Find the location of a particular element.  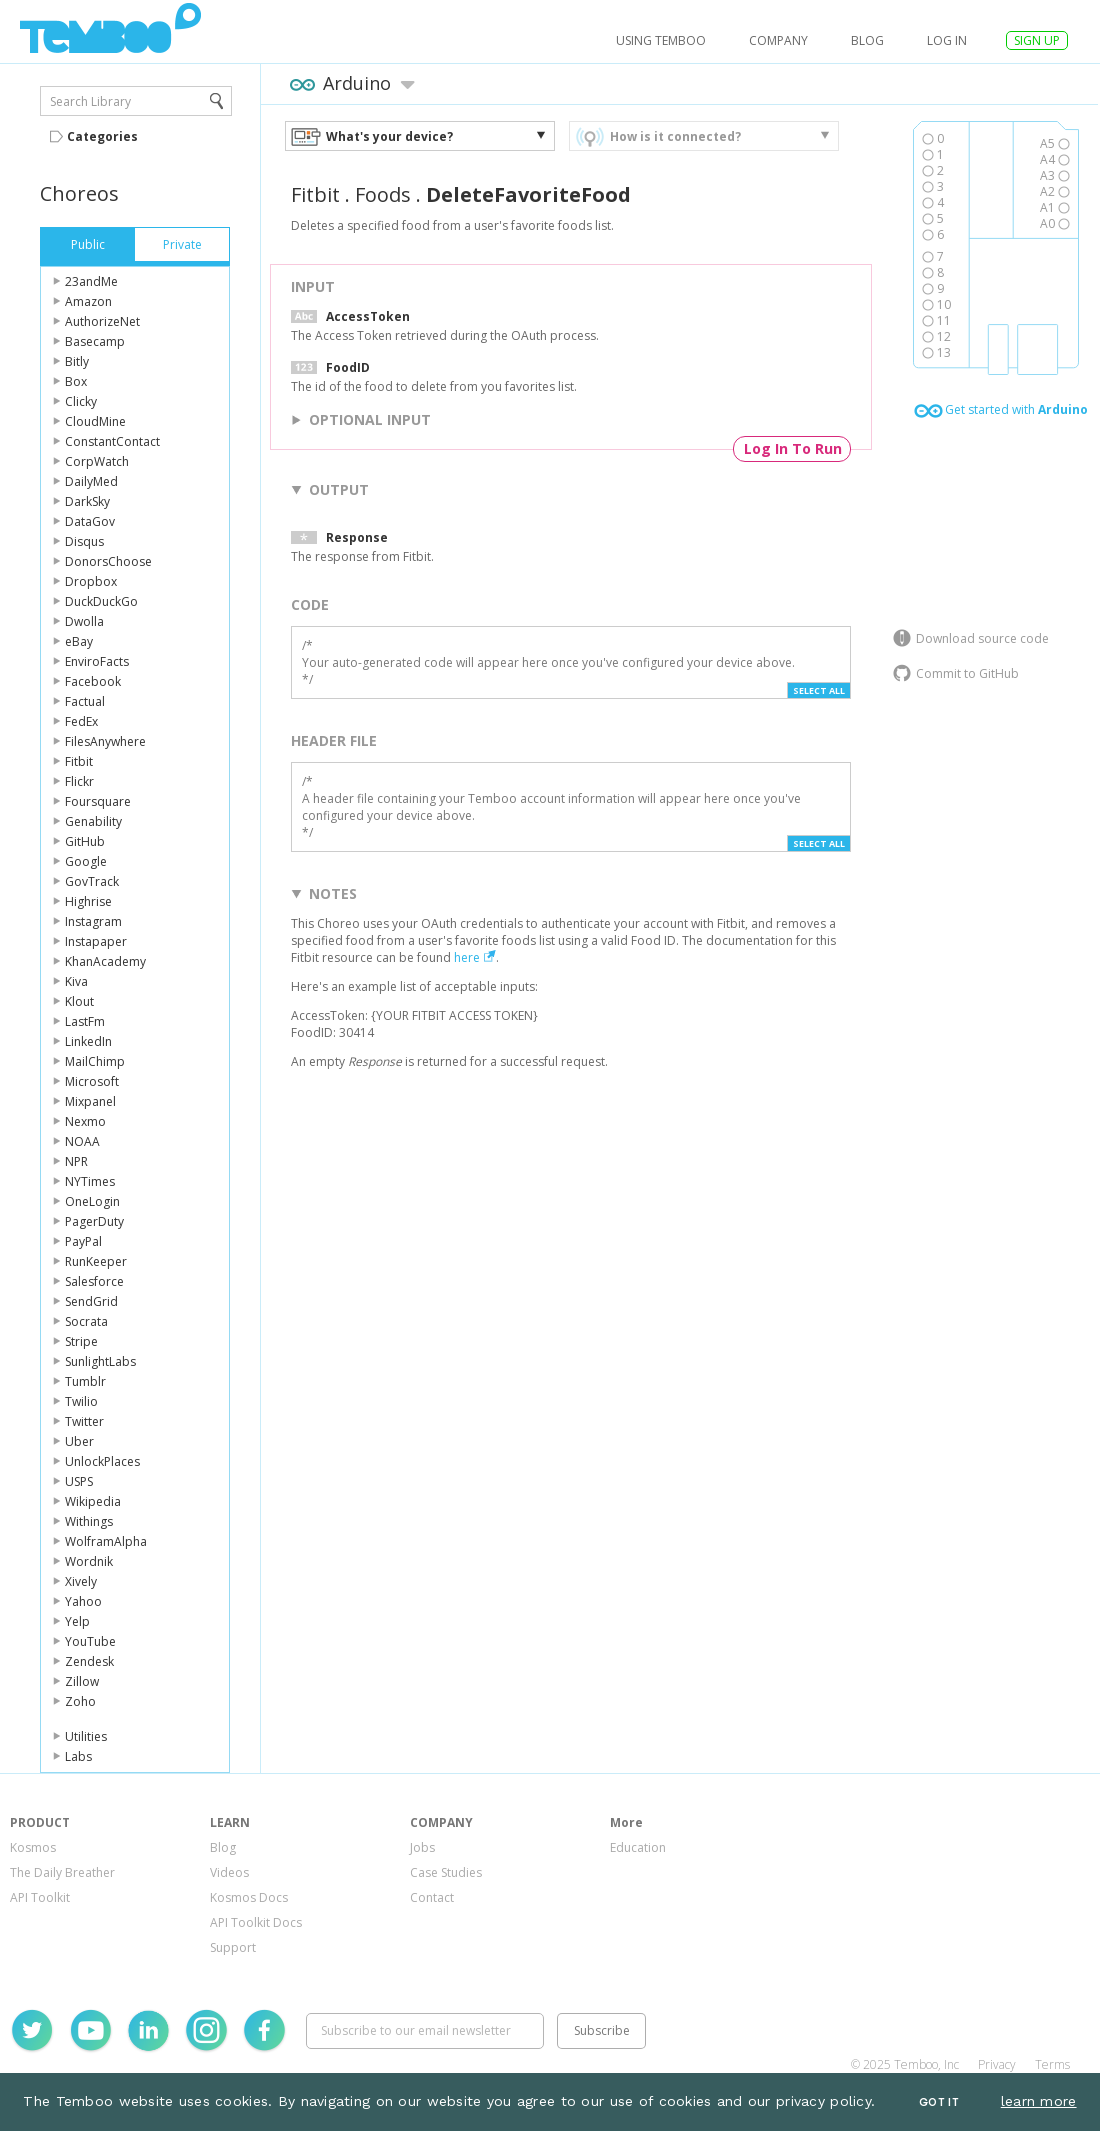

SIGN UP is located at coordinates (1037, 40).